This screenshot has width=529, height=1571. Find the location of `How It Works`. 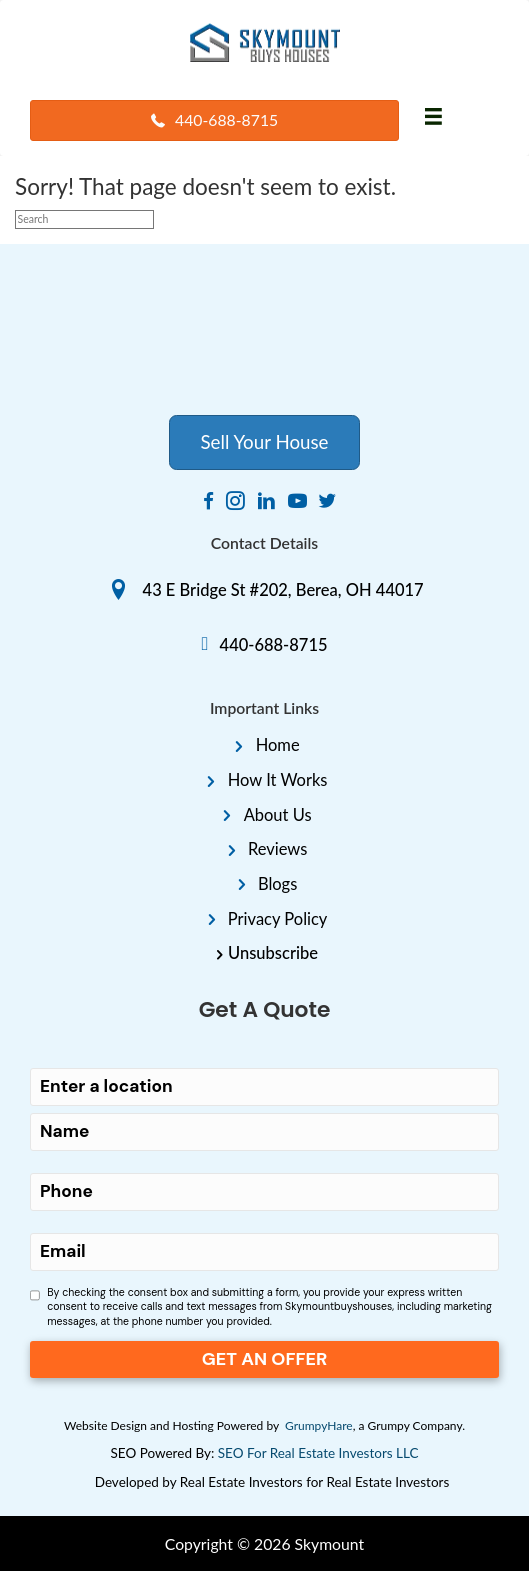

How It Works is located at coordinates (278, 780).